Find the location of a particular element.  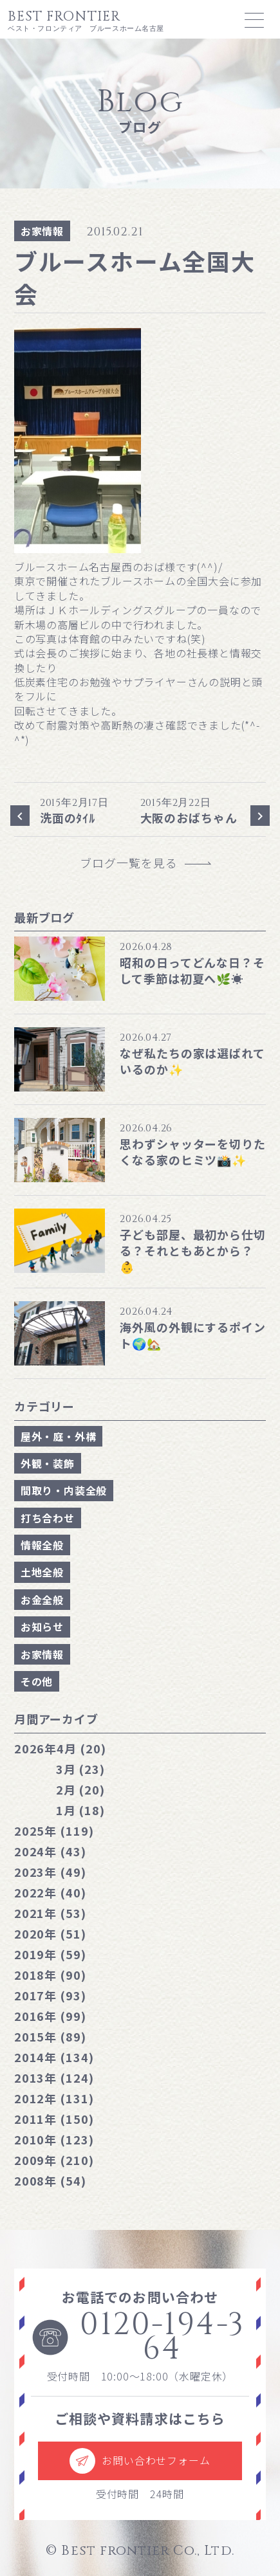

2月 (20) is located at coordinates (80, 1789).